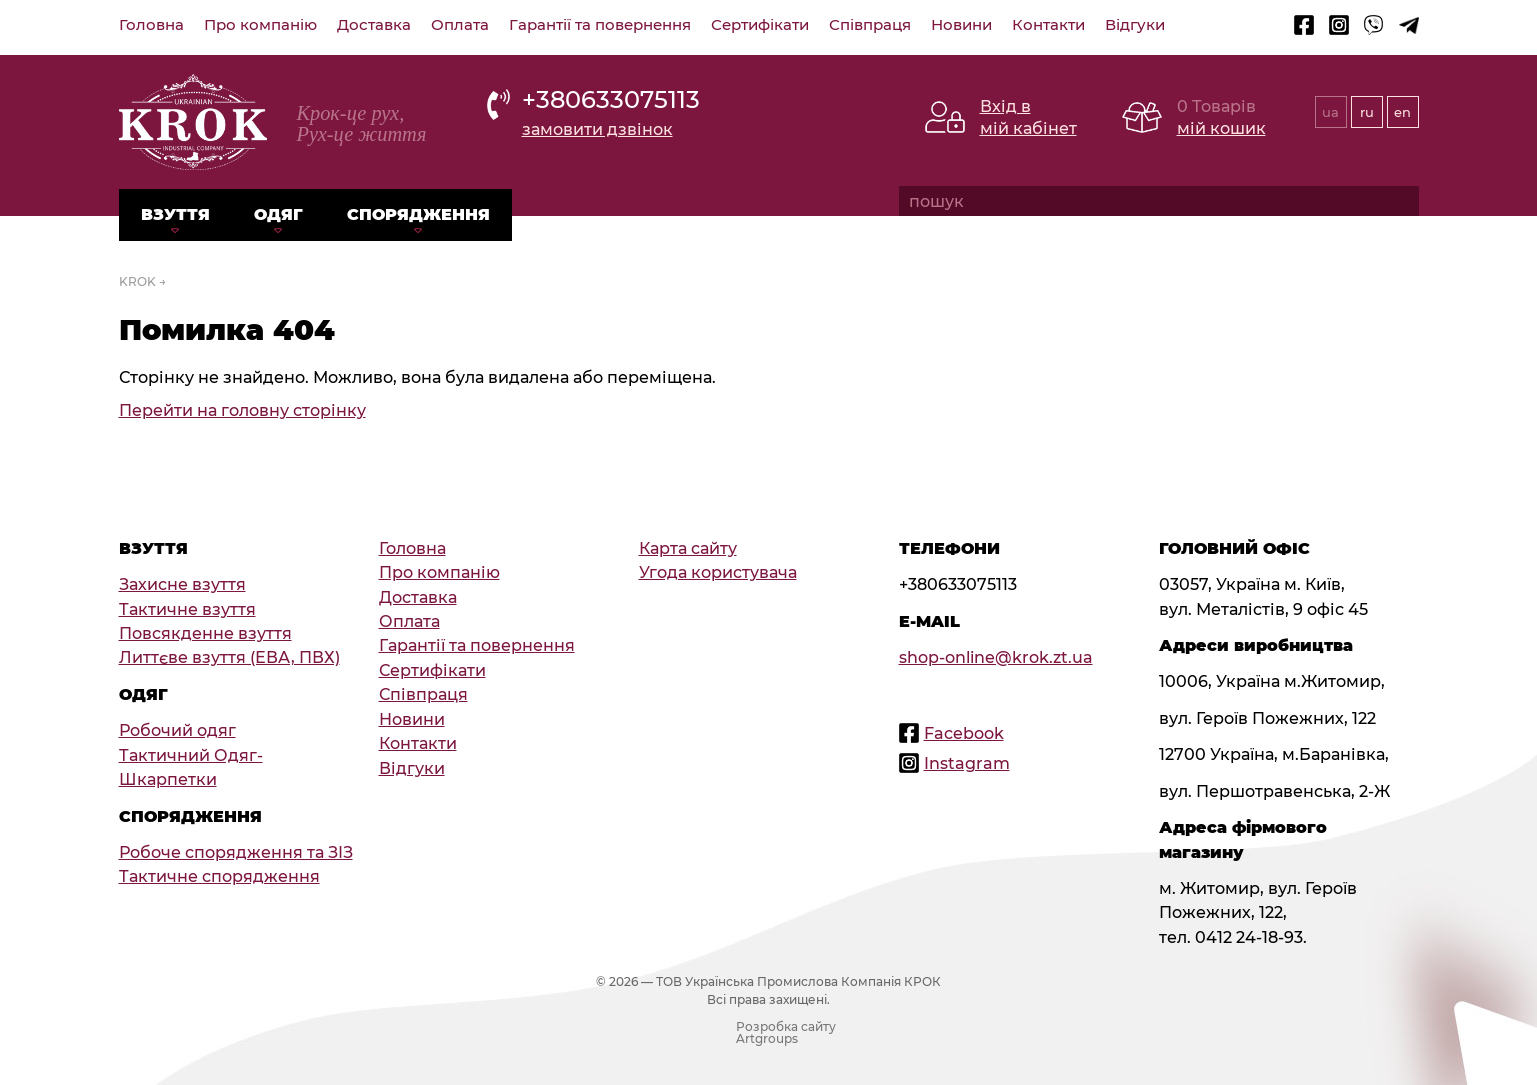 The width and height of the screenshot is (1537, 1085). I want to click on Головна, so click(151, 25).